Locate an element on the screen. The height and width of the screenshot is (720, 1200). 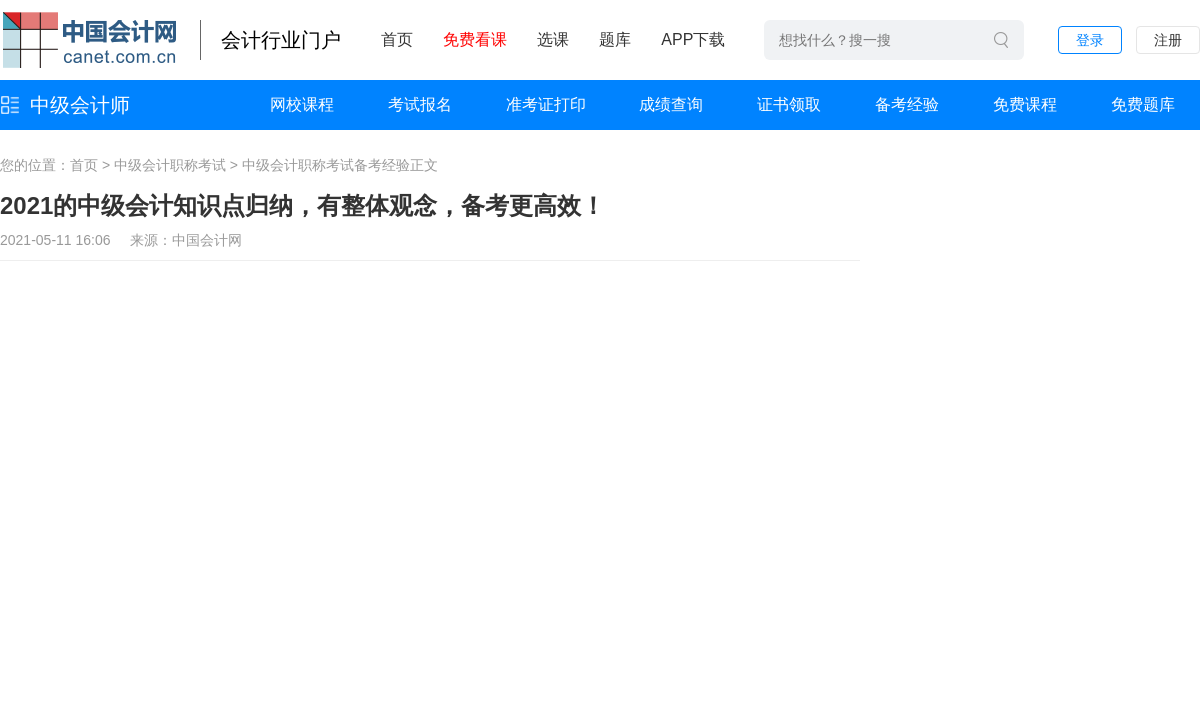
中级会计师 is located at coordinates (80, 105).